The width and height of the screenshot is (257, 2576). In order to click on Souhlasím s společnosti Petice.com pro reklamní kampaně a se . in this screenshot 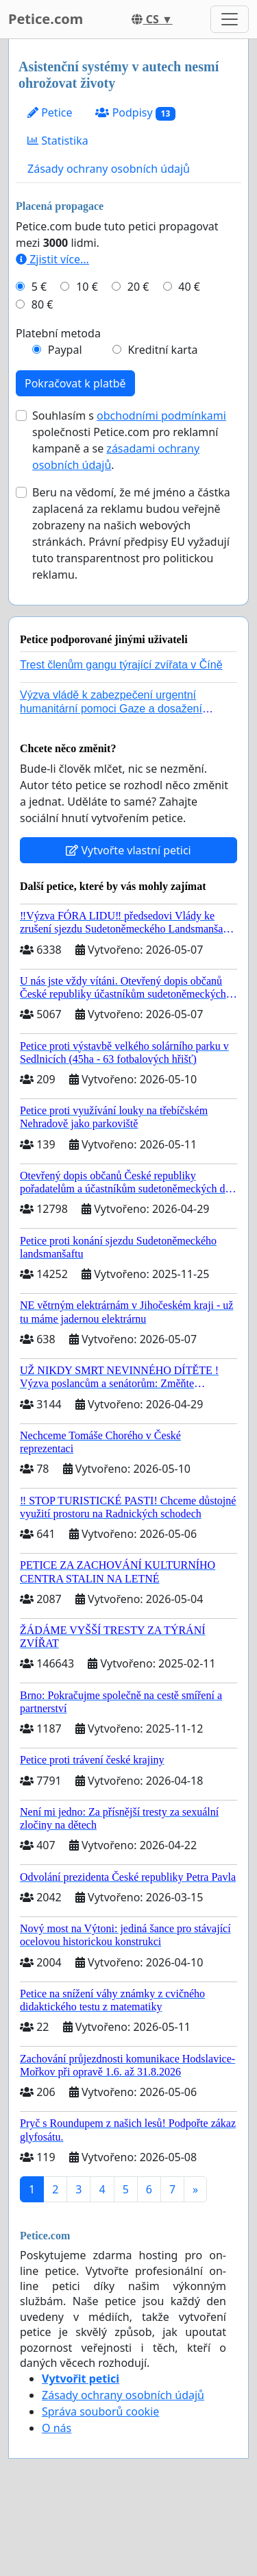, I will do `click(129, 440)`.